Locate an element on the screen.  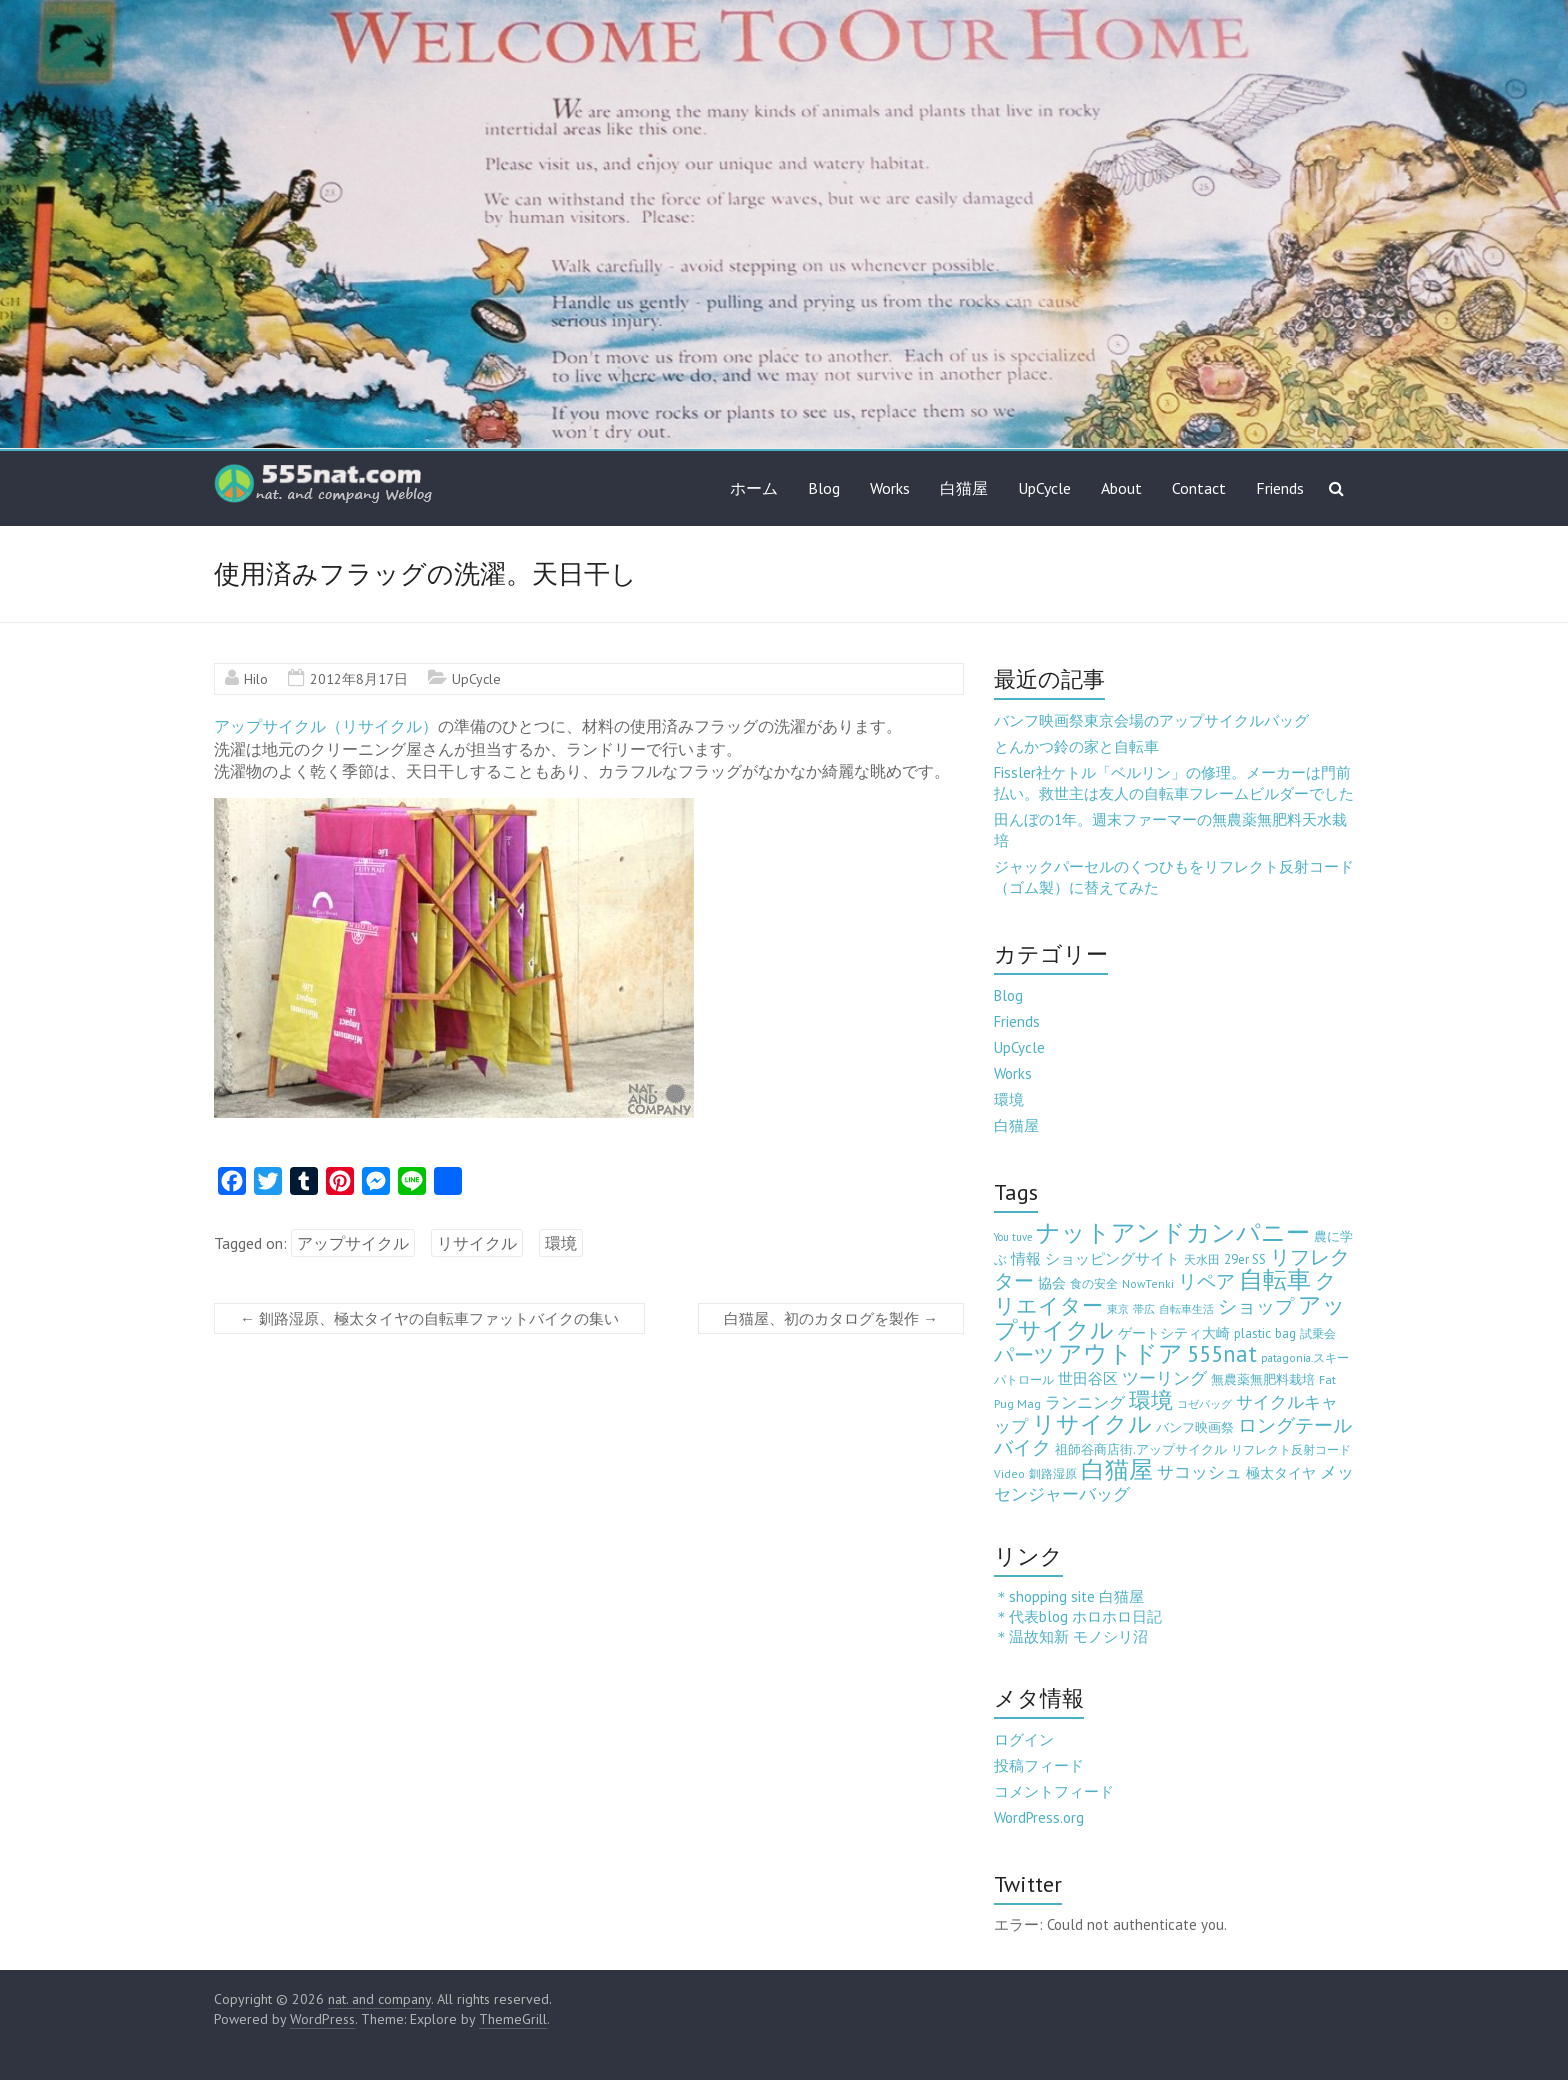
食の安全 [食の安全 (3個の項目)] is located at coordinates (1094, 1283).